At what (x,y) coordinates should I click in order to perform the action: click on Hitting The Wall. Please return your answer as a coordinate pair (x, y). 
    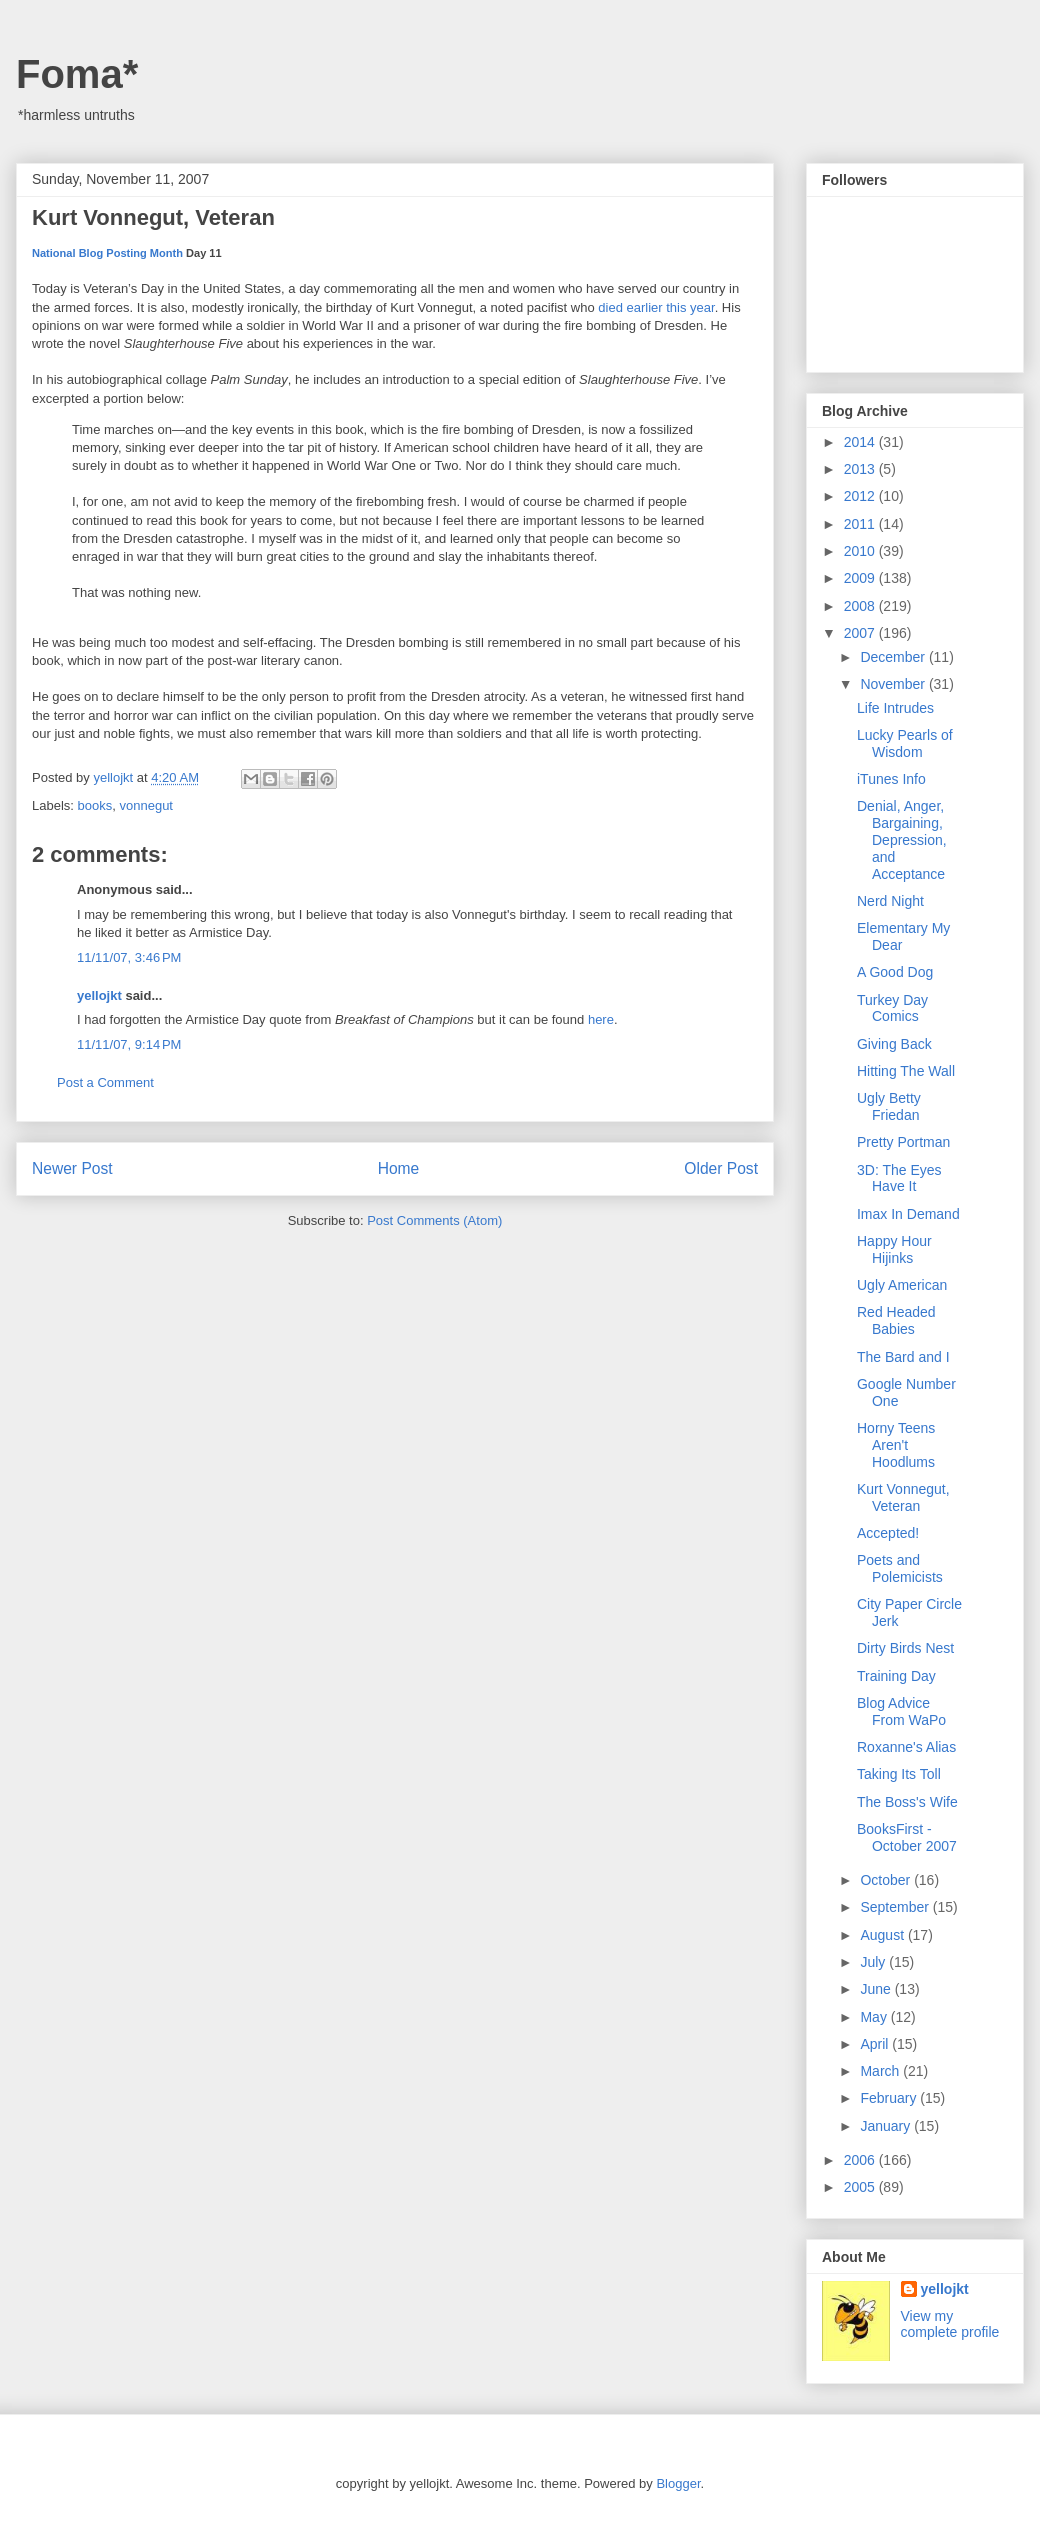
    Looking at the image, I should click on (906, 1071).